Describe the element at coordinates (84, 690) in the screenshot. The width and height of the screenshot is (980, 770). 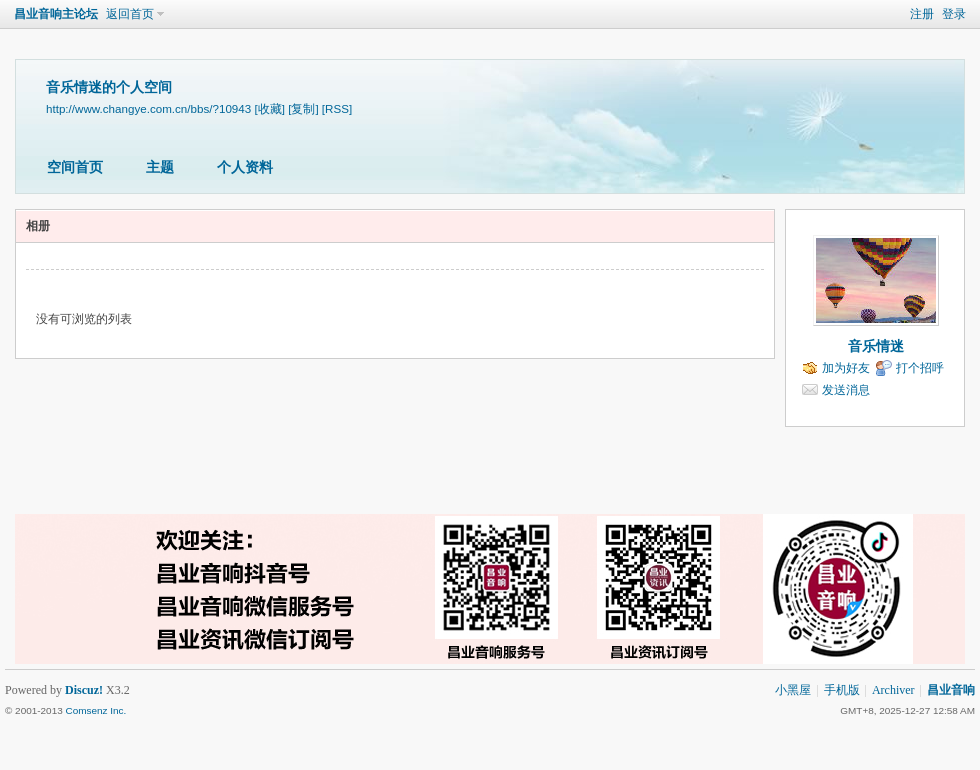
I see `Discuz!` at that location.